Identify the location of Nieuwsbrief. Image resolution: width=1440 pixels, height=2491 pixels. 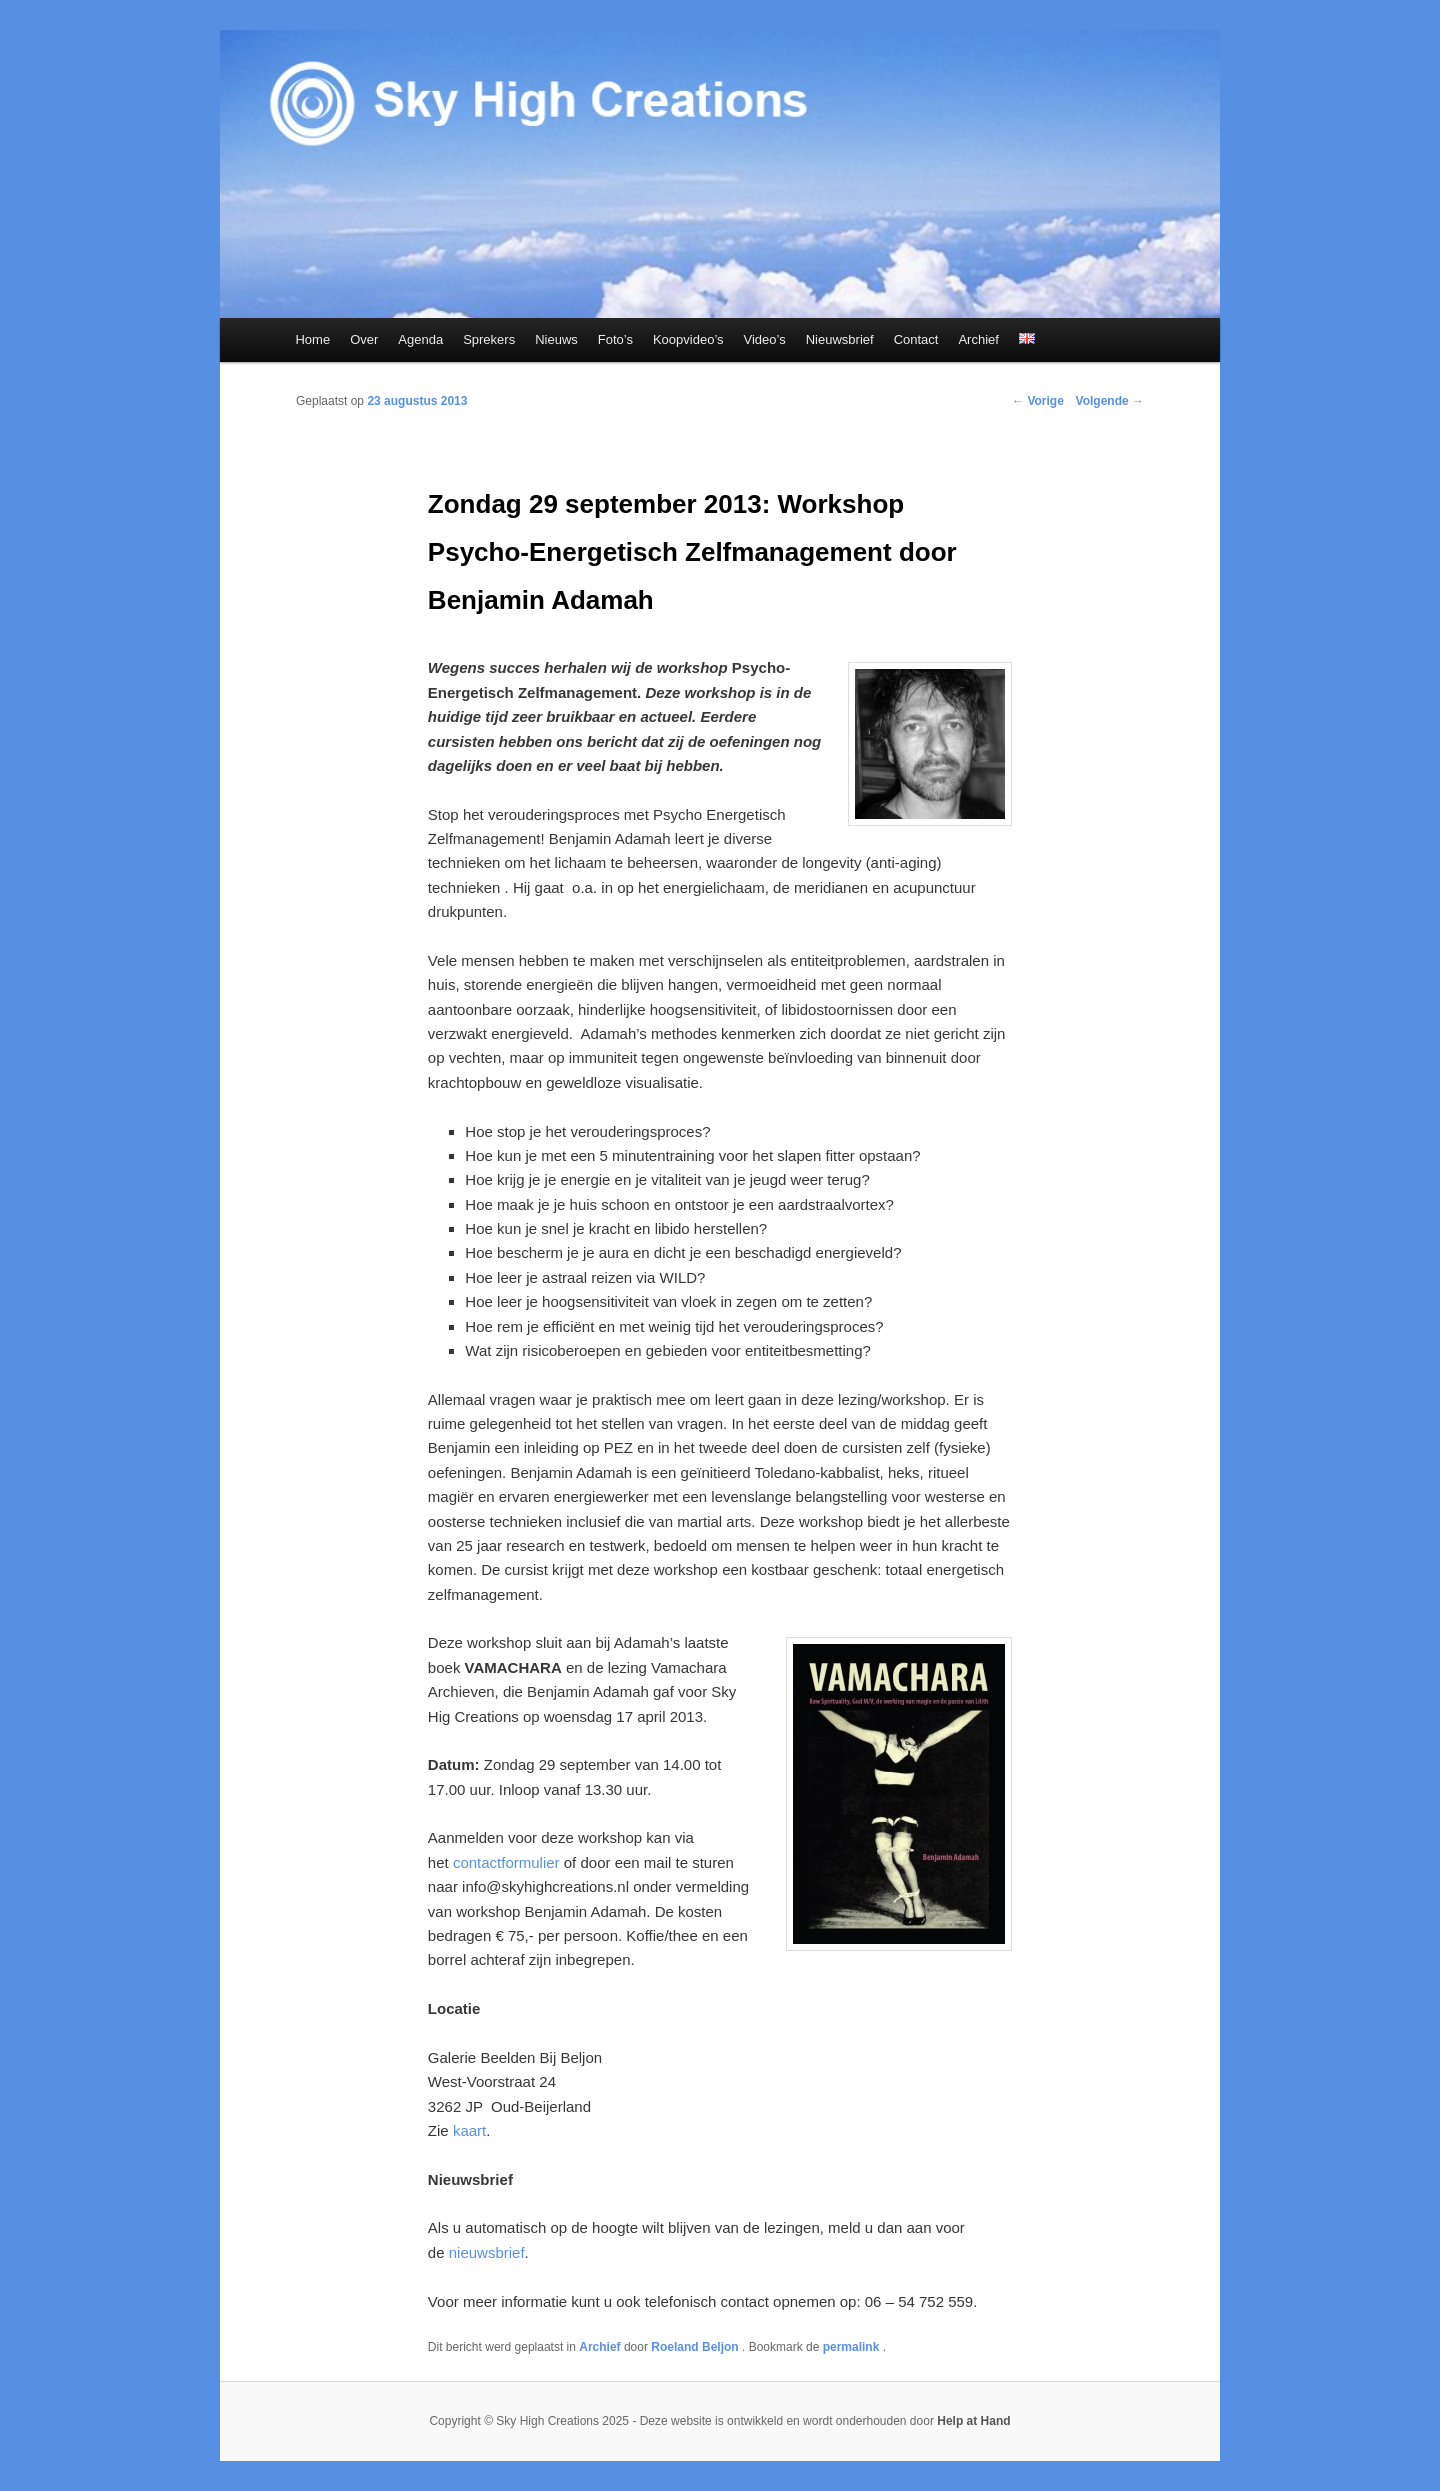
(840, 339).